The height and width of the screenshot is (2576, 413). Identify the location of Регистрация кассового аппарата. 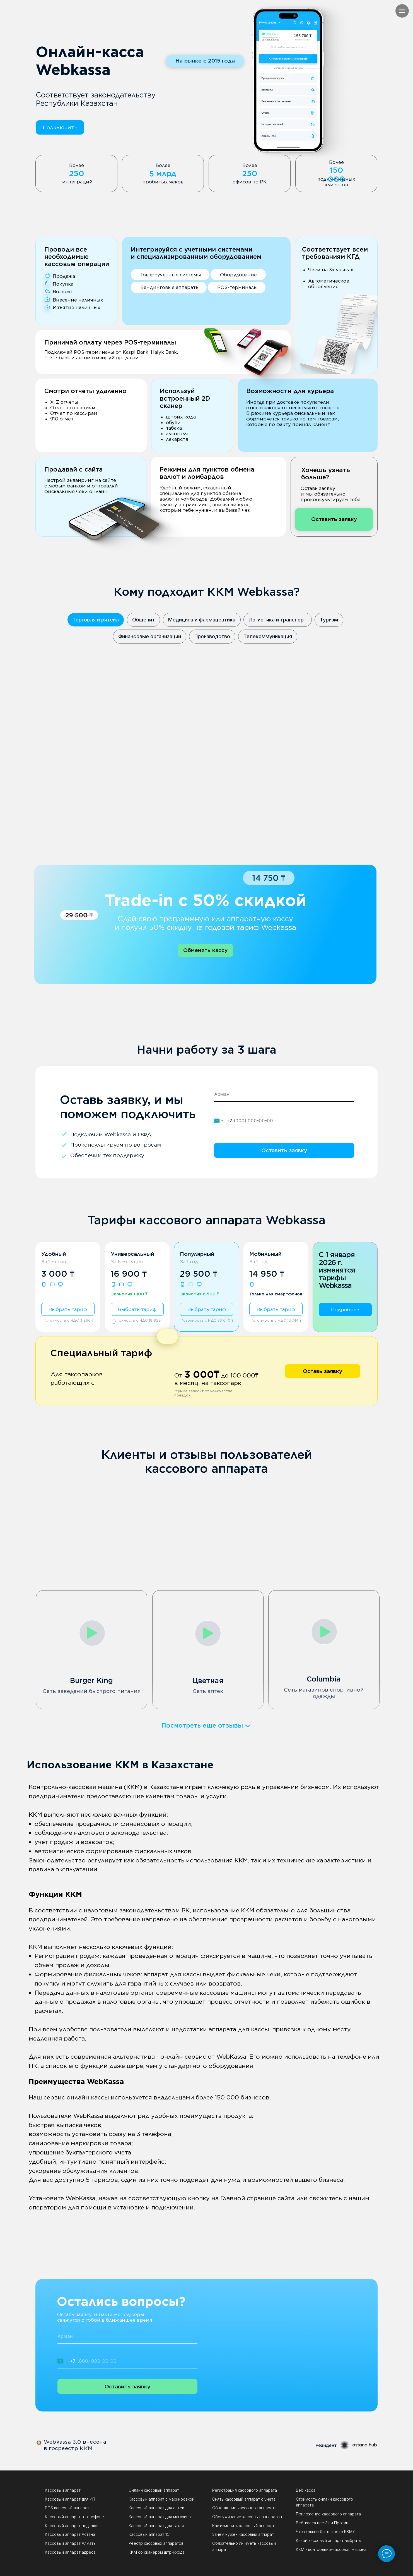
(244, 2490).